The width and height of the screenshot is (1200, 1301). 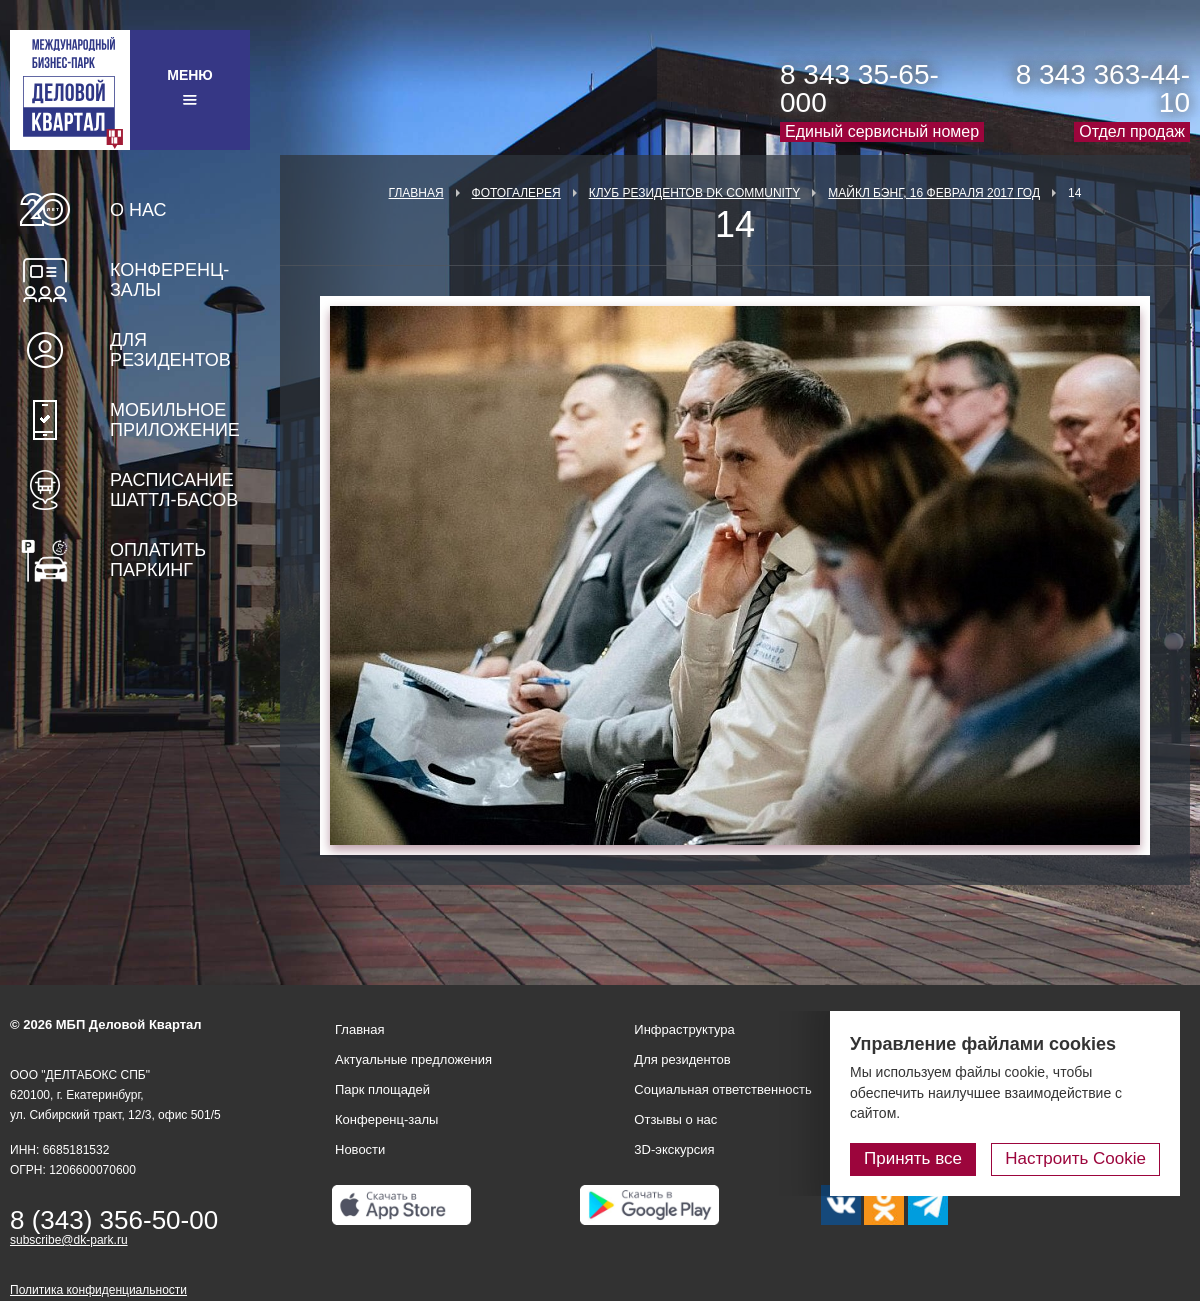 What do you see at coordinates (175, 420) in the screenshot?
I see `Мобильное приложение` at bounding box center [175, 420].